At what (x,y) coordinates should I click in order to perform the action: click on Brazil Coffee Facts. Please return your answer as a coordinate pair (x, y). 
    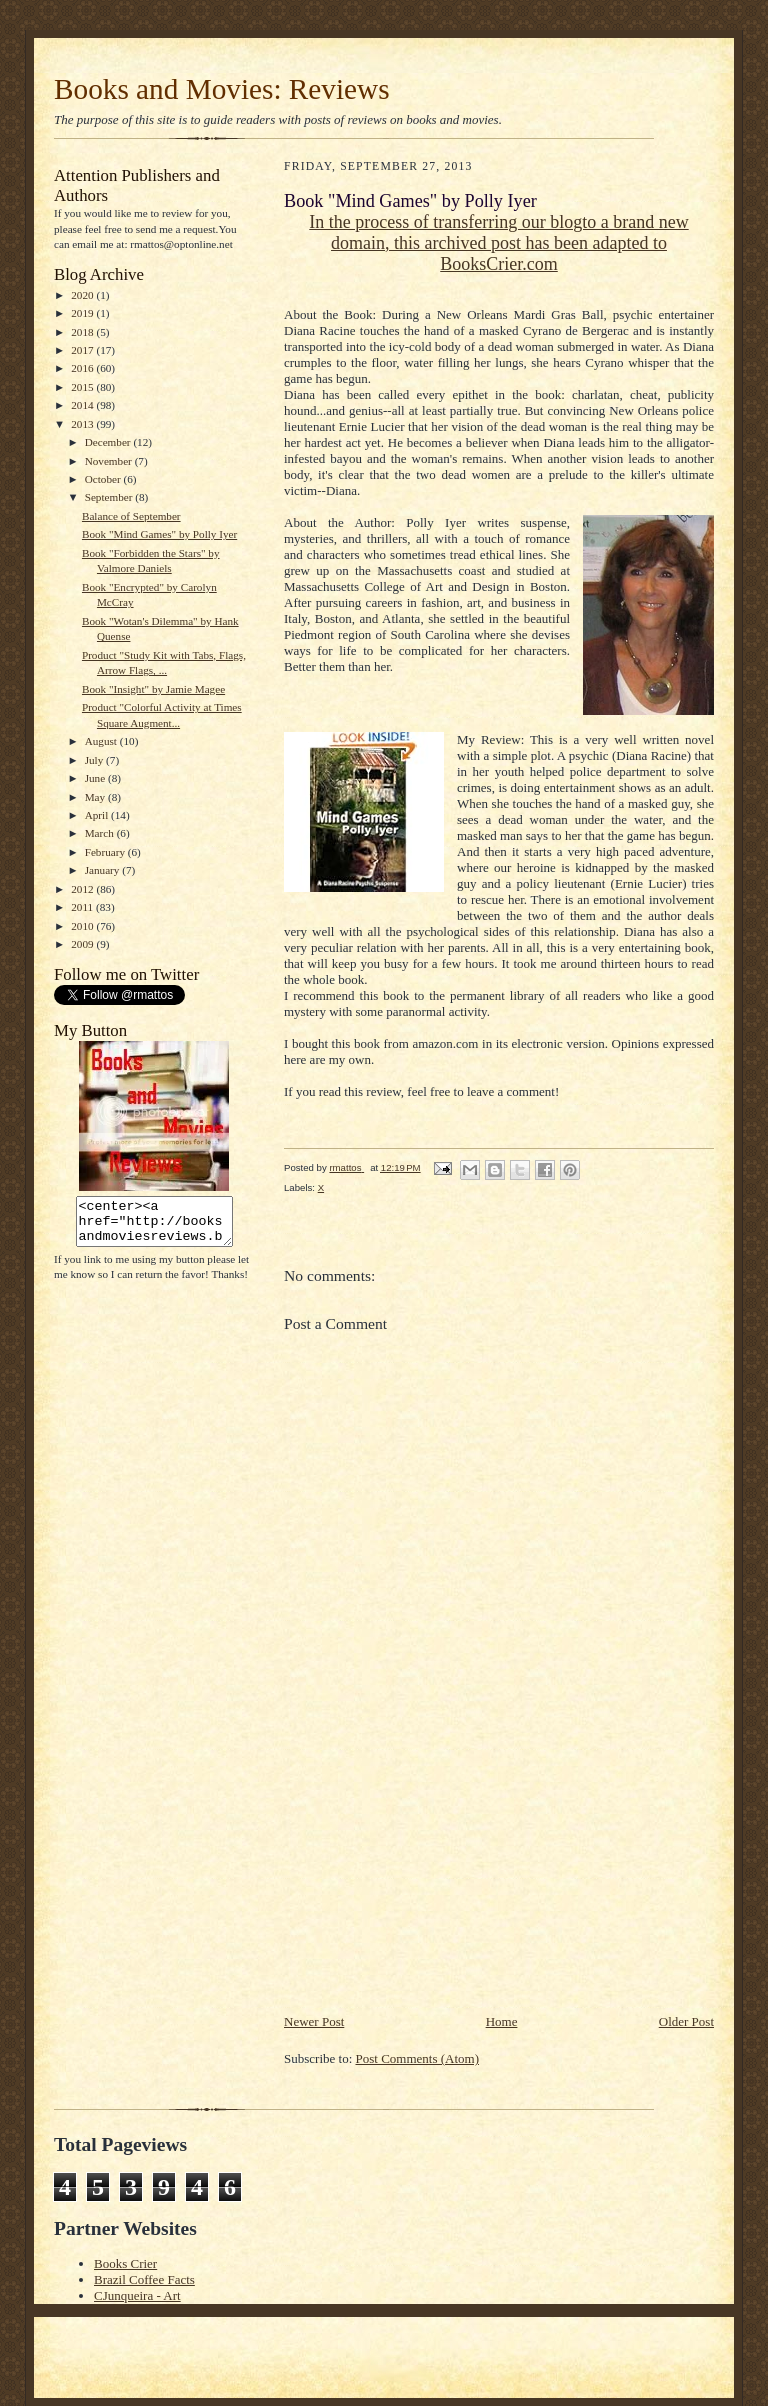
    Looking at the image, I should click on (144, 2279).